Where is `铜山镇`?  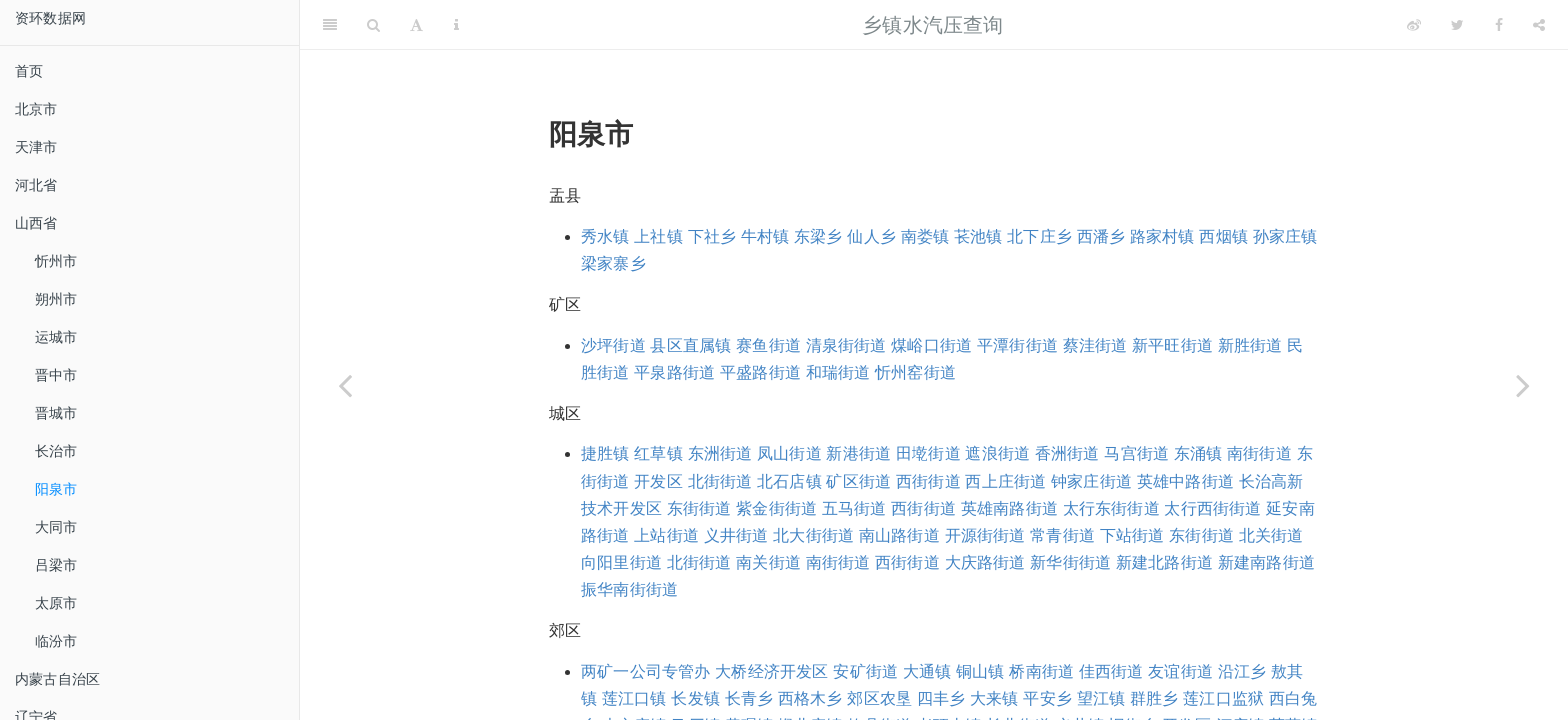 铜山镇 is located at coordinates (980, 671).